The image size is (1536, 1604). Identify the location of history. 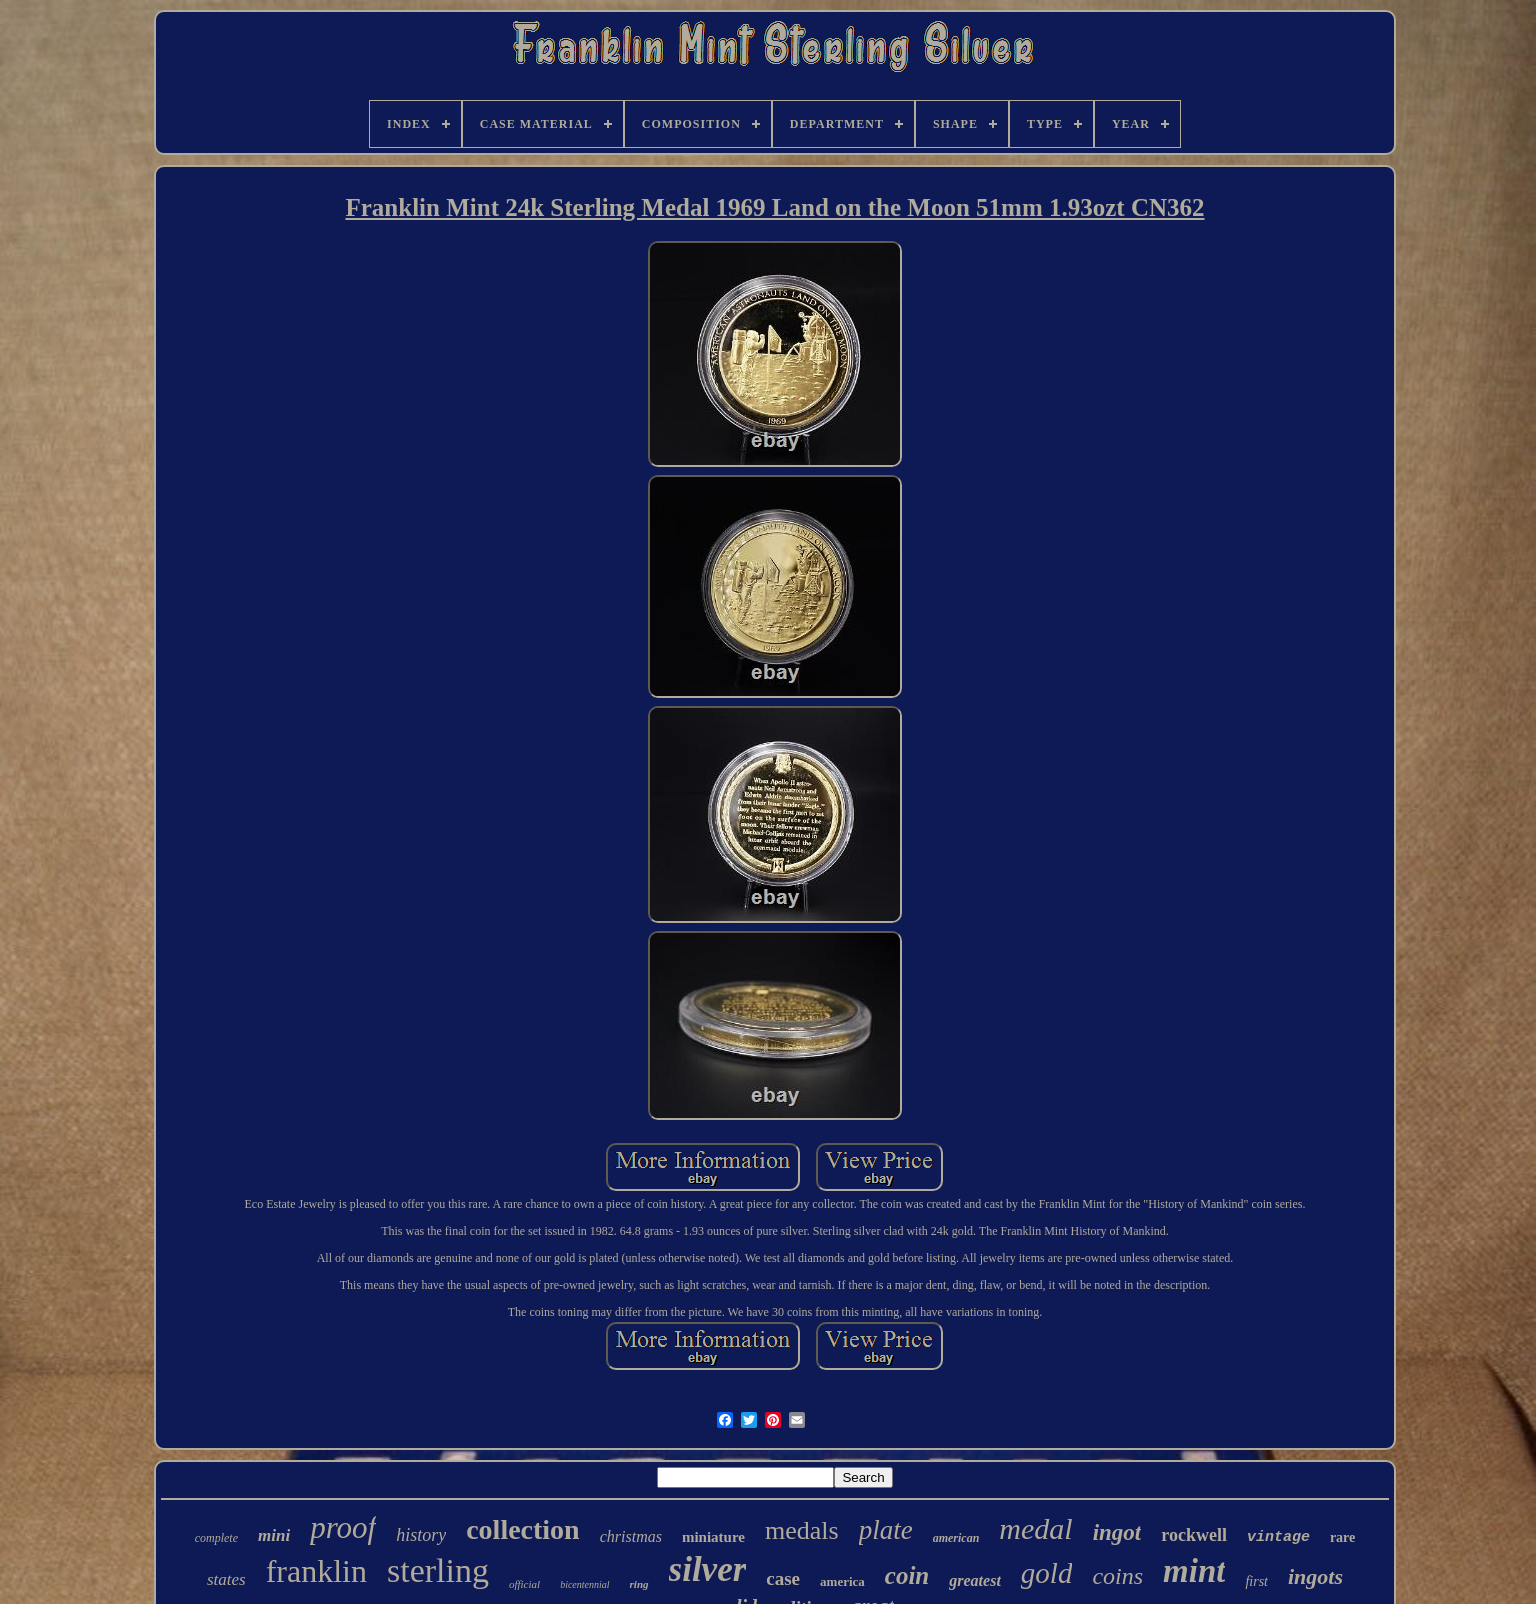
(421, 1535).